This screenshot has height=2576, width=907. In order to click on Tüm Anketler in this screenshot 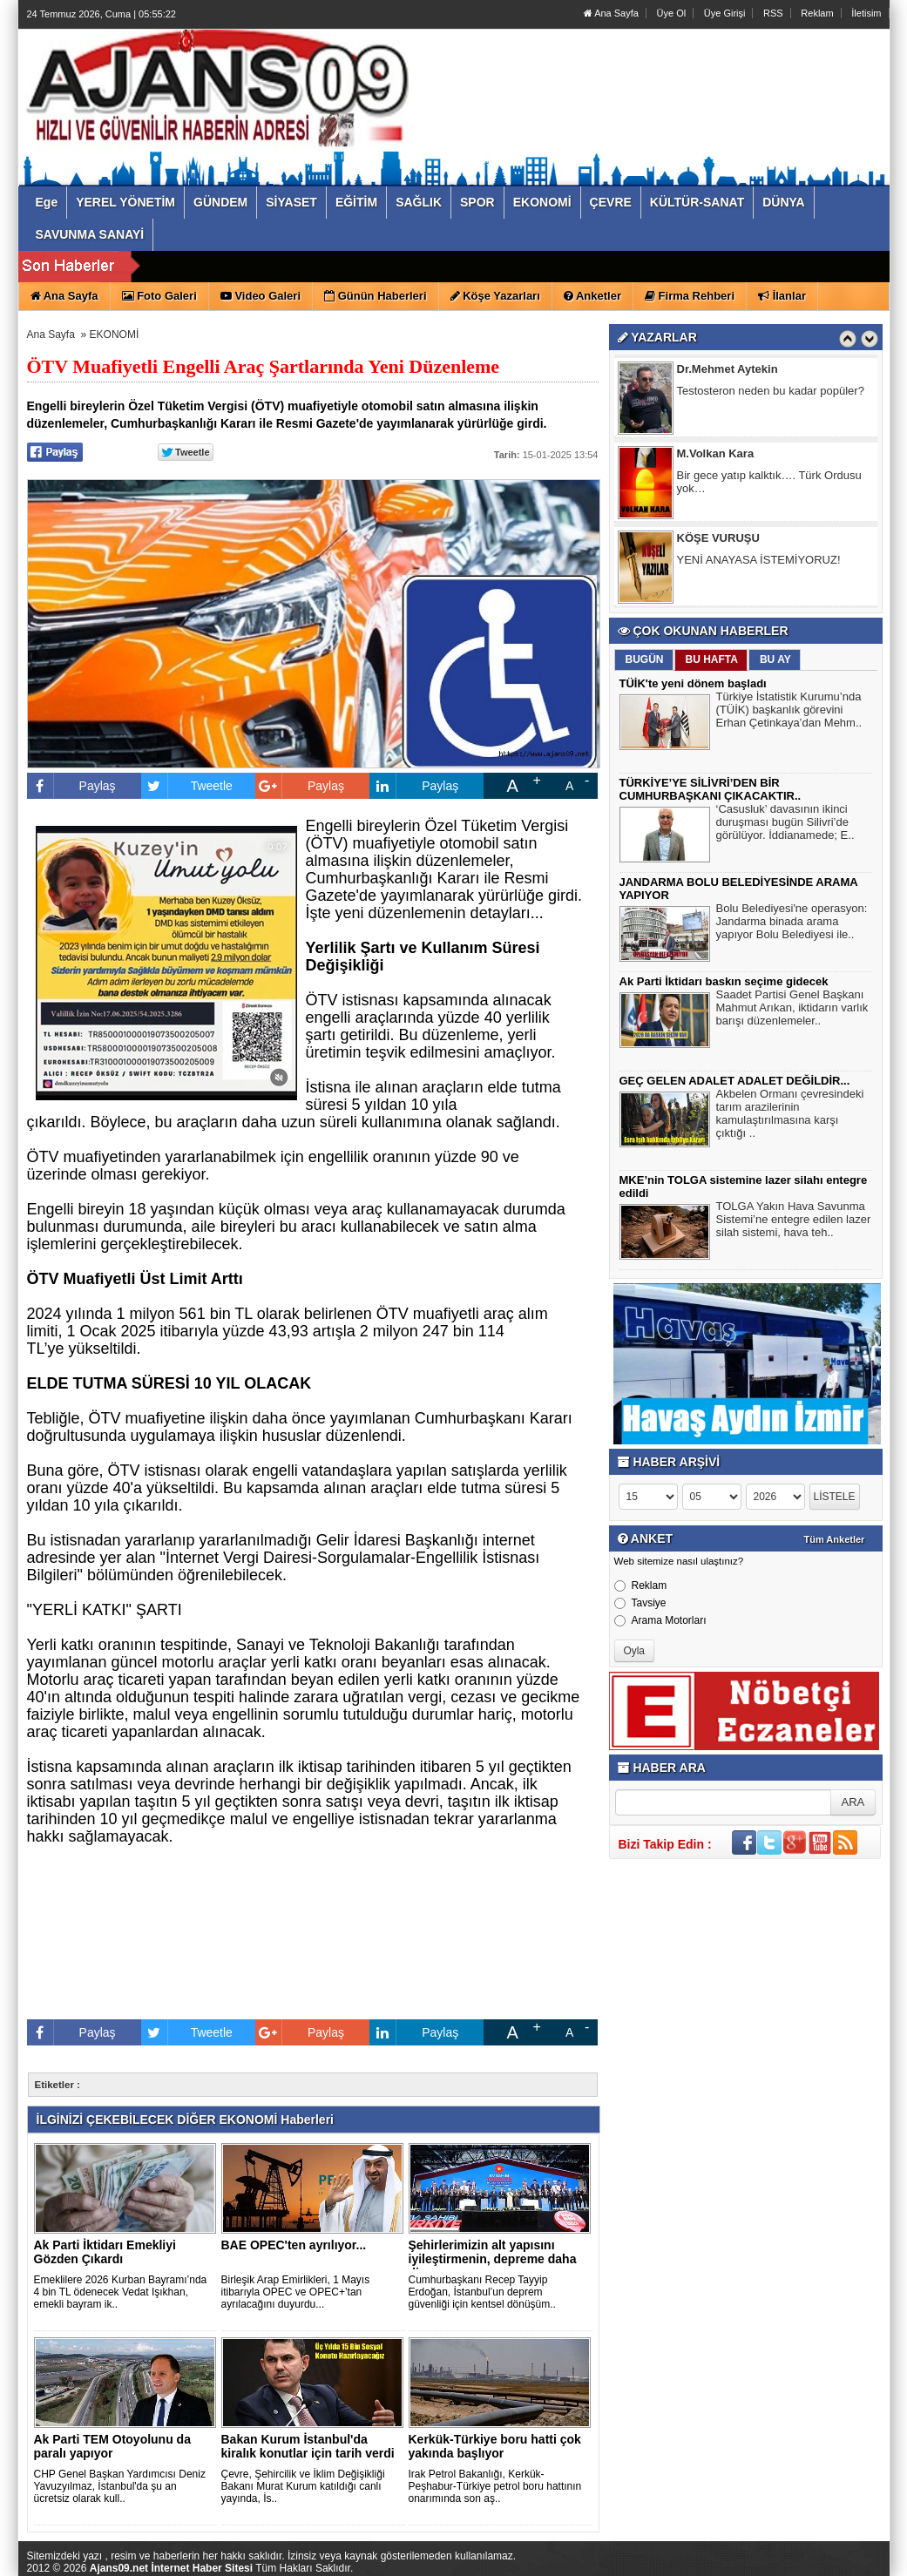, I will do `click(834, 1539)`.